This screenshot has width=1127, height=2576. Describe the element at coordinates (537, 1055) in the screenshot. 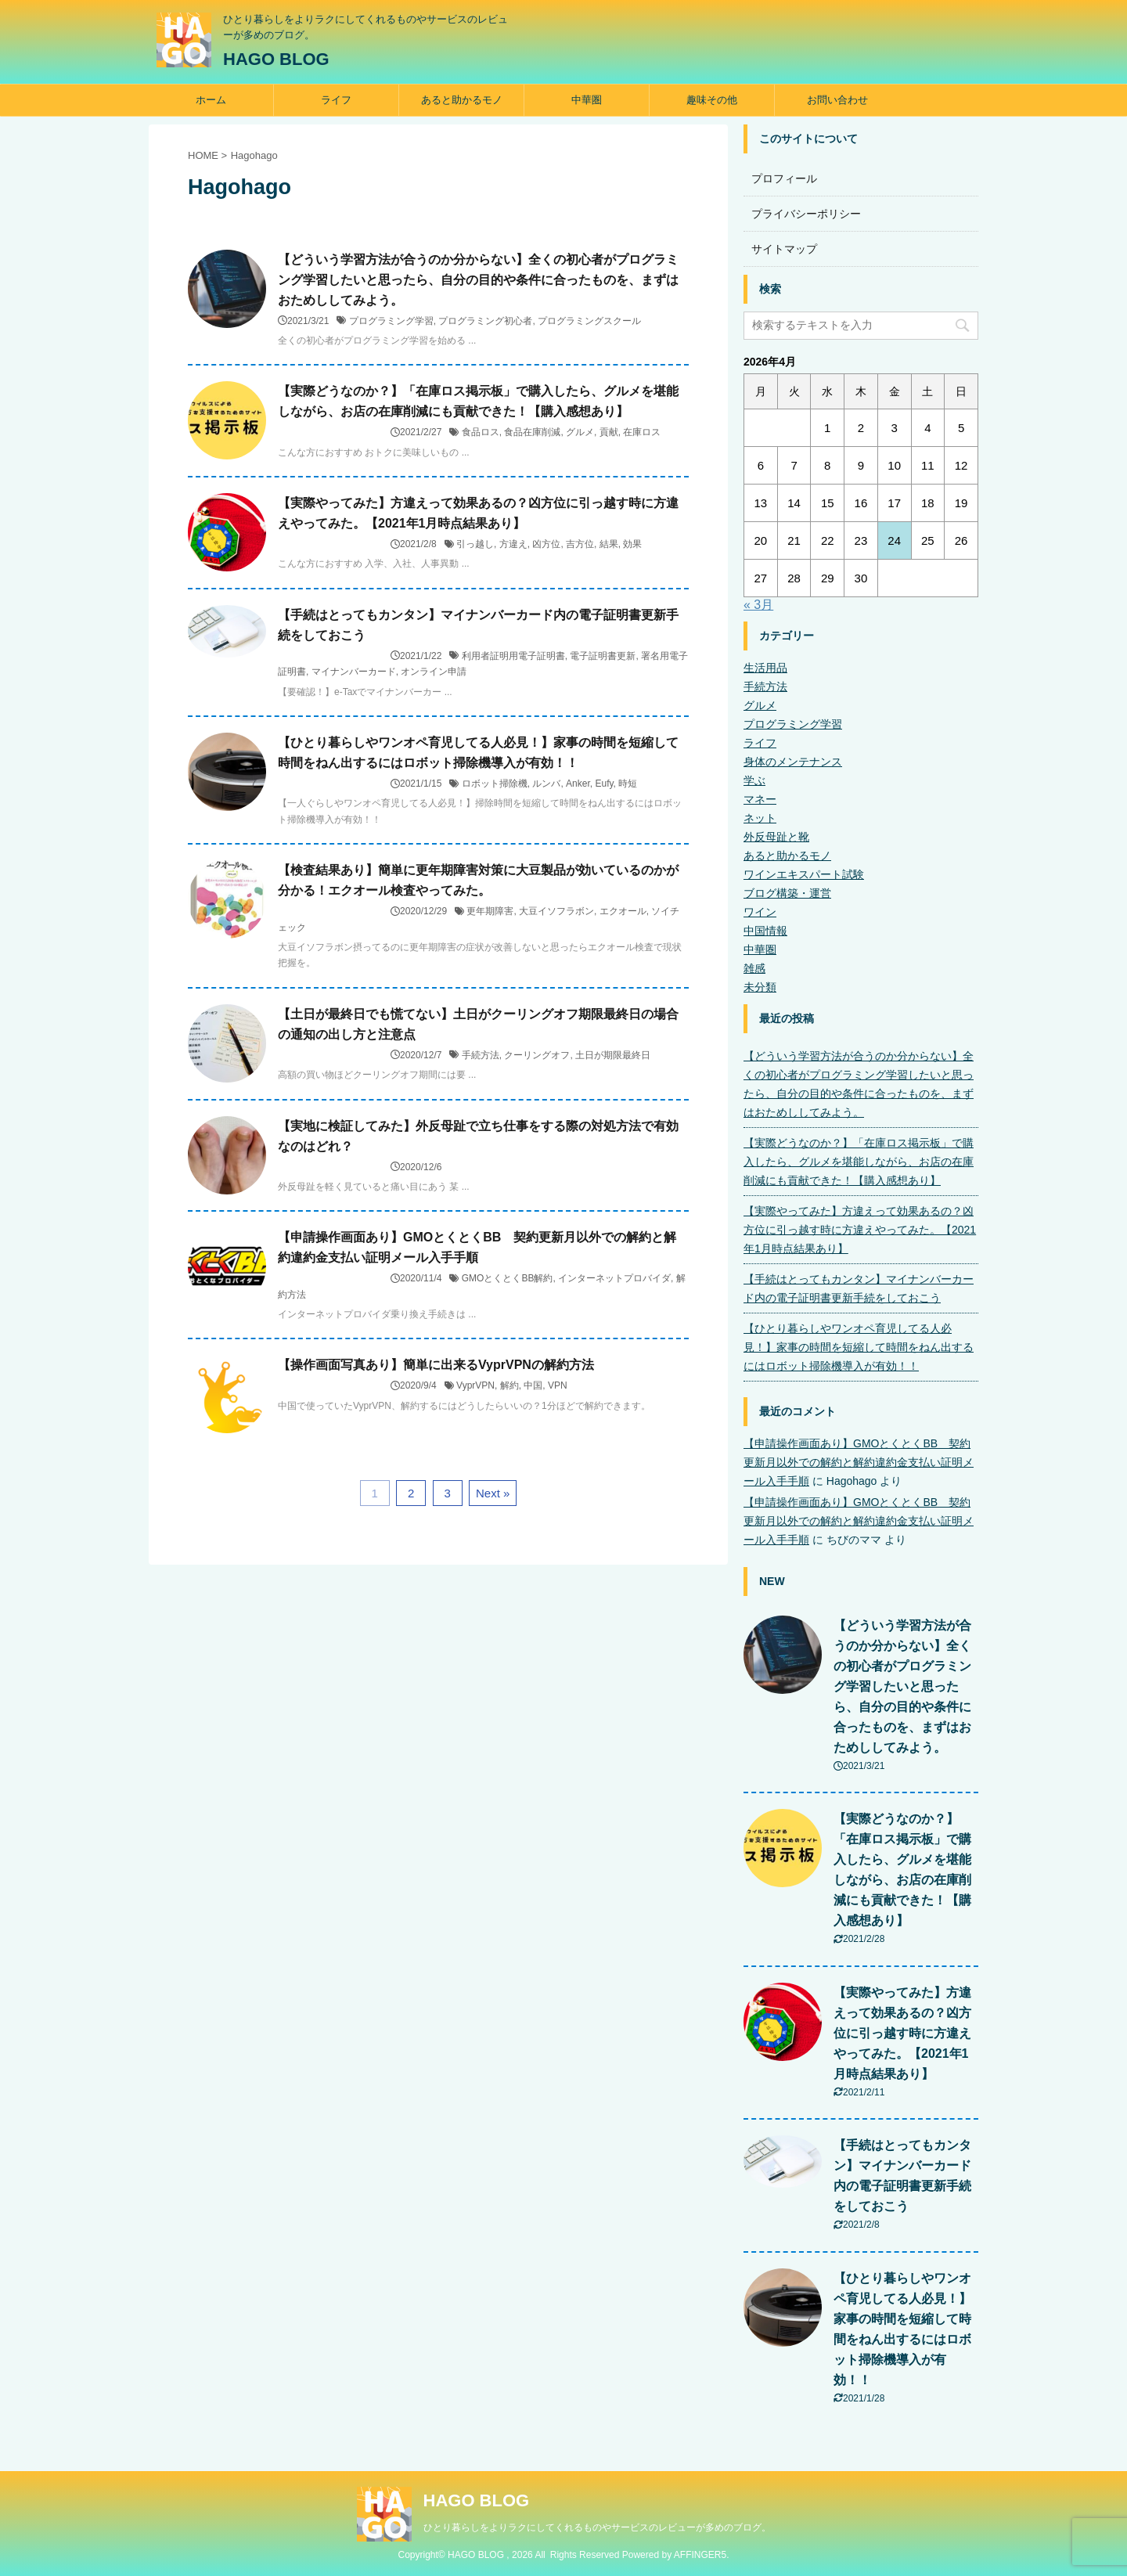

I see `クーリングオフ` at that location.